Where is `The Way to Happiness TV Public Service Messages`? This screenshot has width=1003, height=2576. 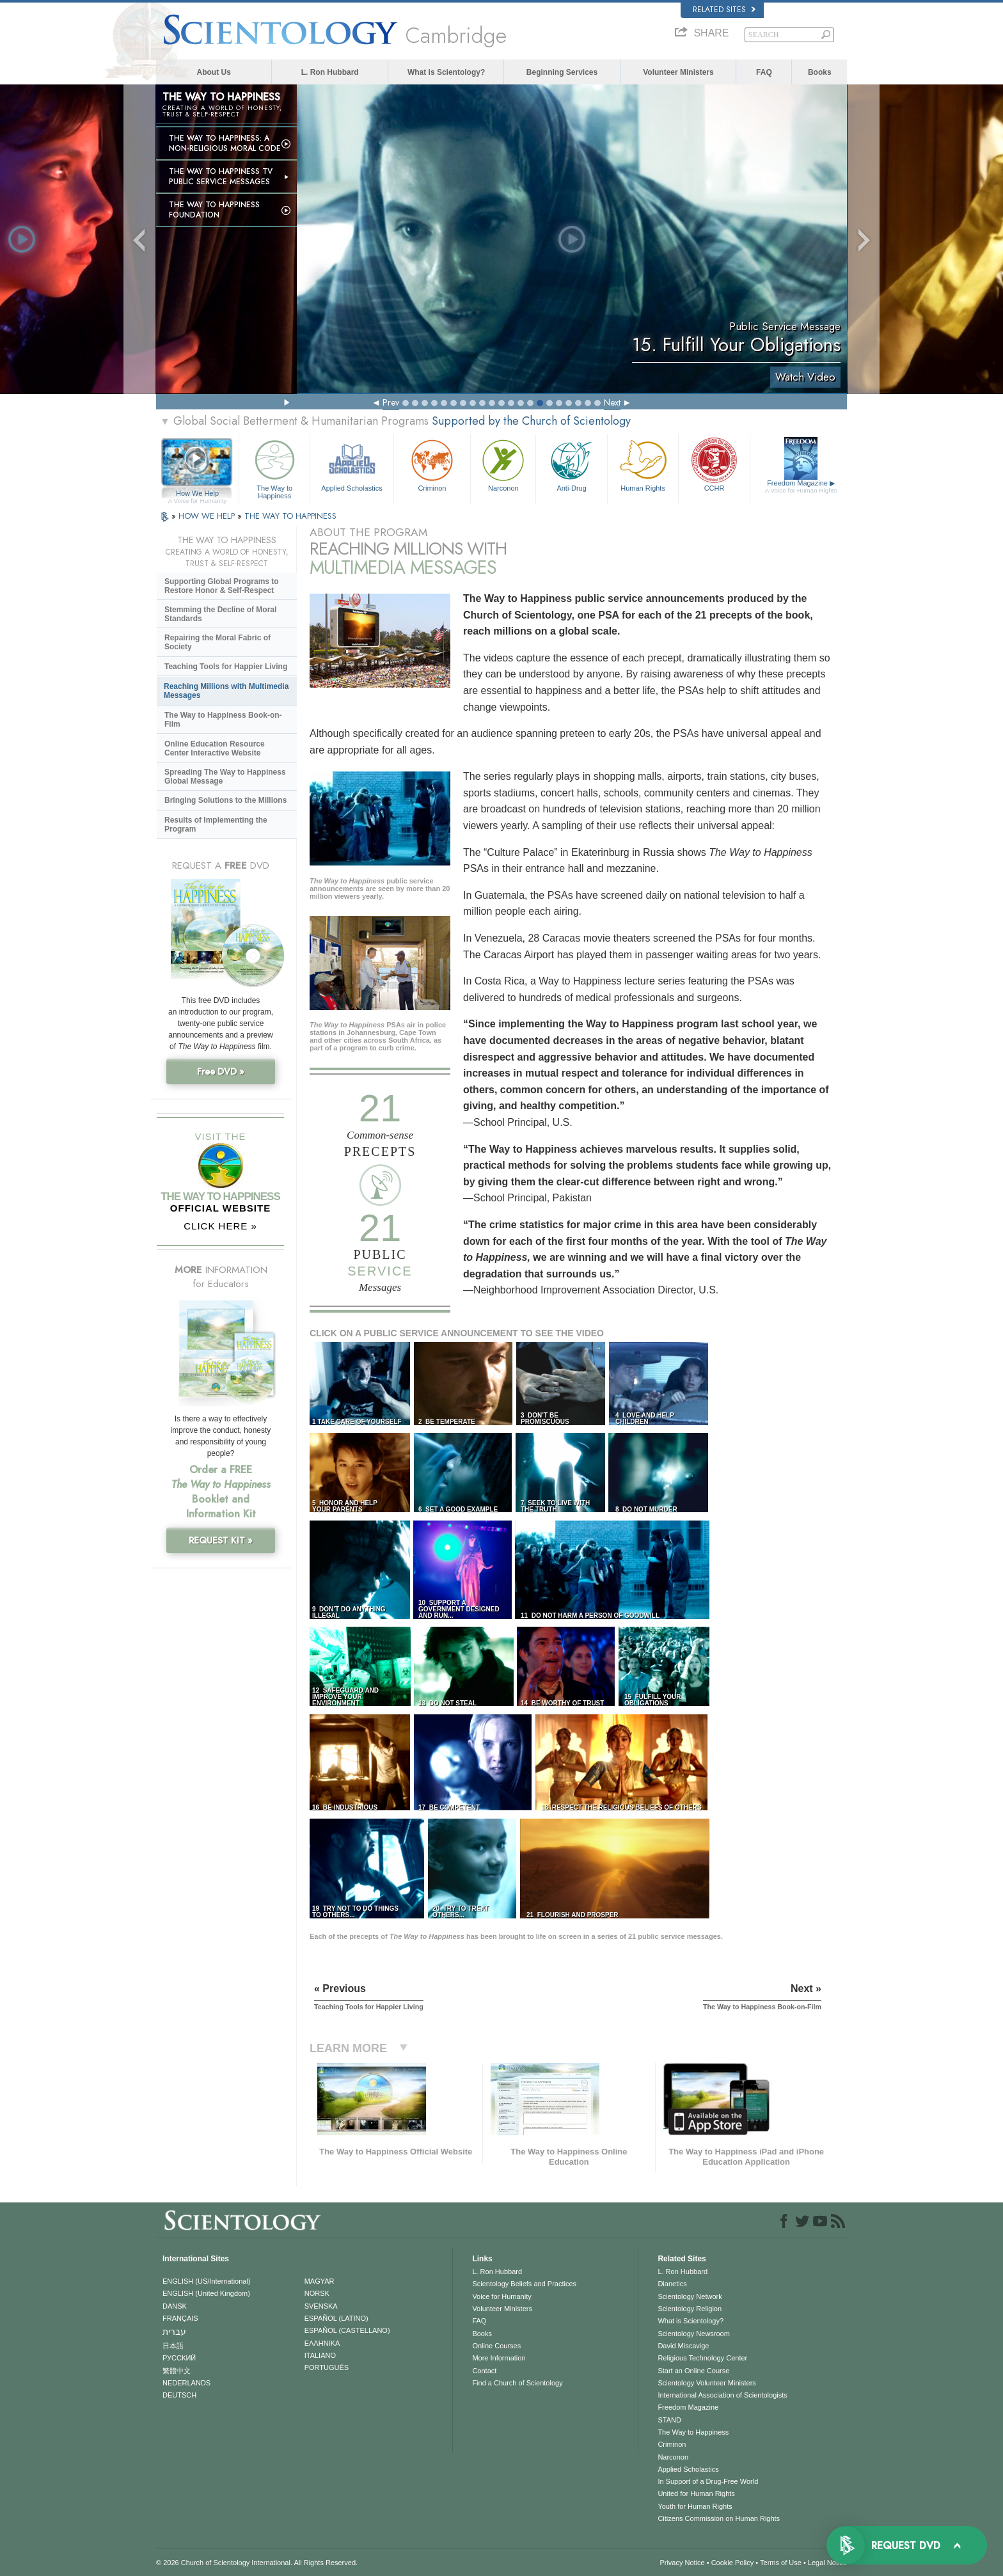
The Way to Happiness TV Public Service Messages is located at coordinates (220, 176).